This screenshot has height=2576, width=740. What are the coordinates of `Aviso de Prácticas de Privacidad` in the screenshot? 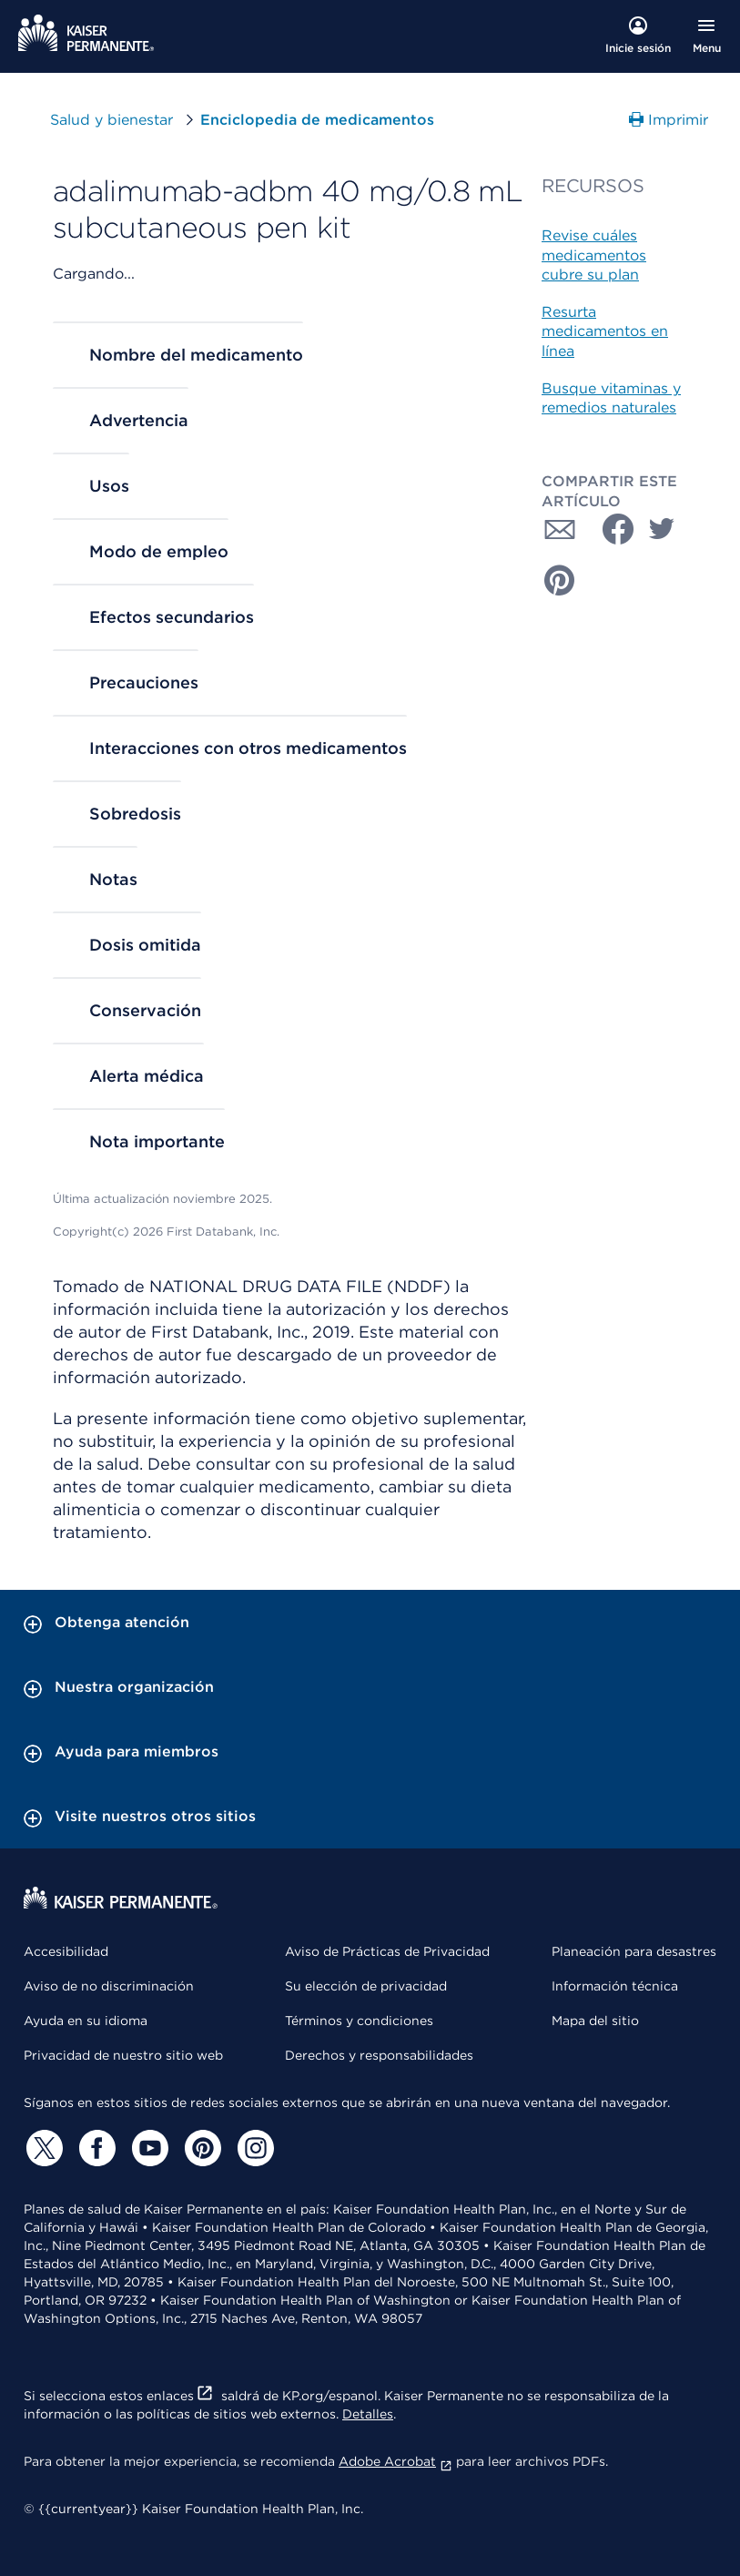 It's located at (387, 1951).